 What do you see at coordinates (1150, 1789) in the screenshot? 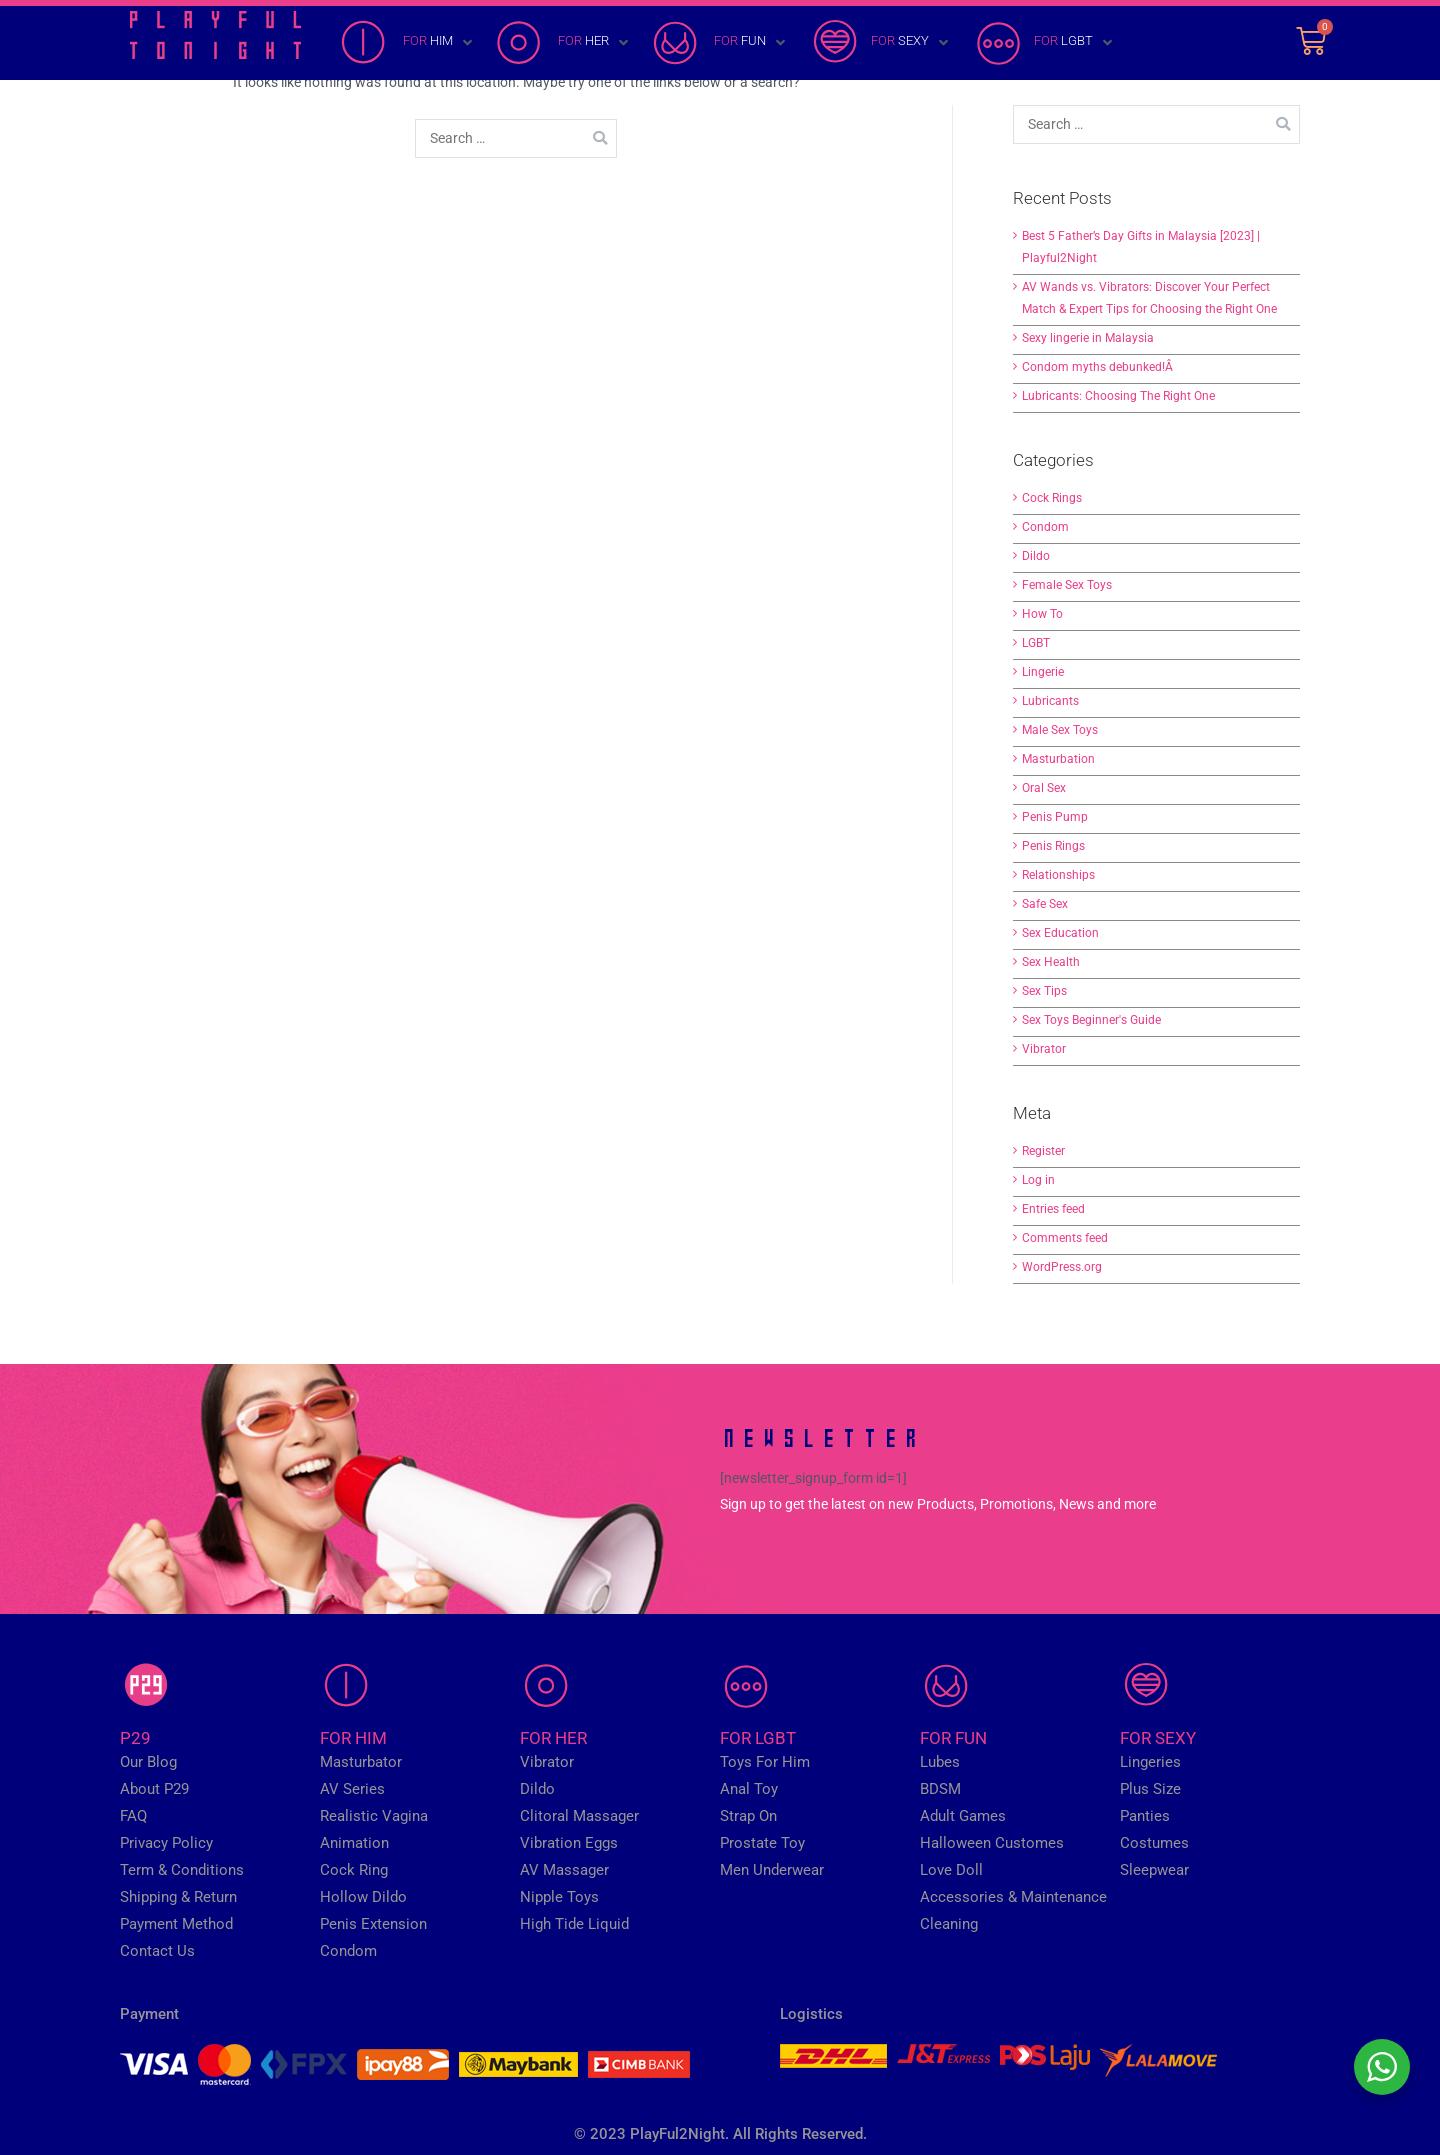
I see `Plus Size` at bounding box center [1150, 1789].